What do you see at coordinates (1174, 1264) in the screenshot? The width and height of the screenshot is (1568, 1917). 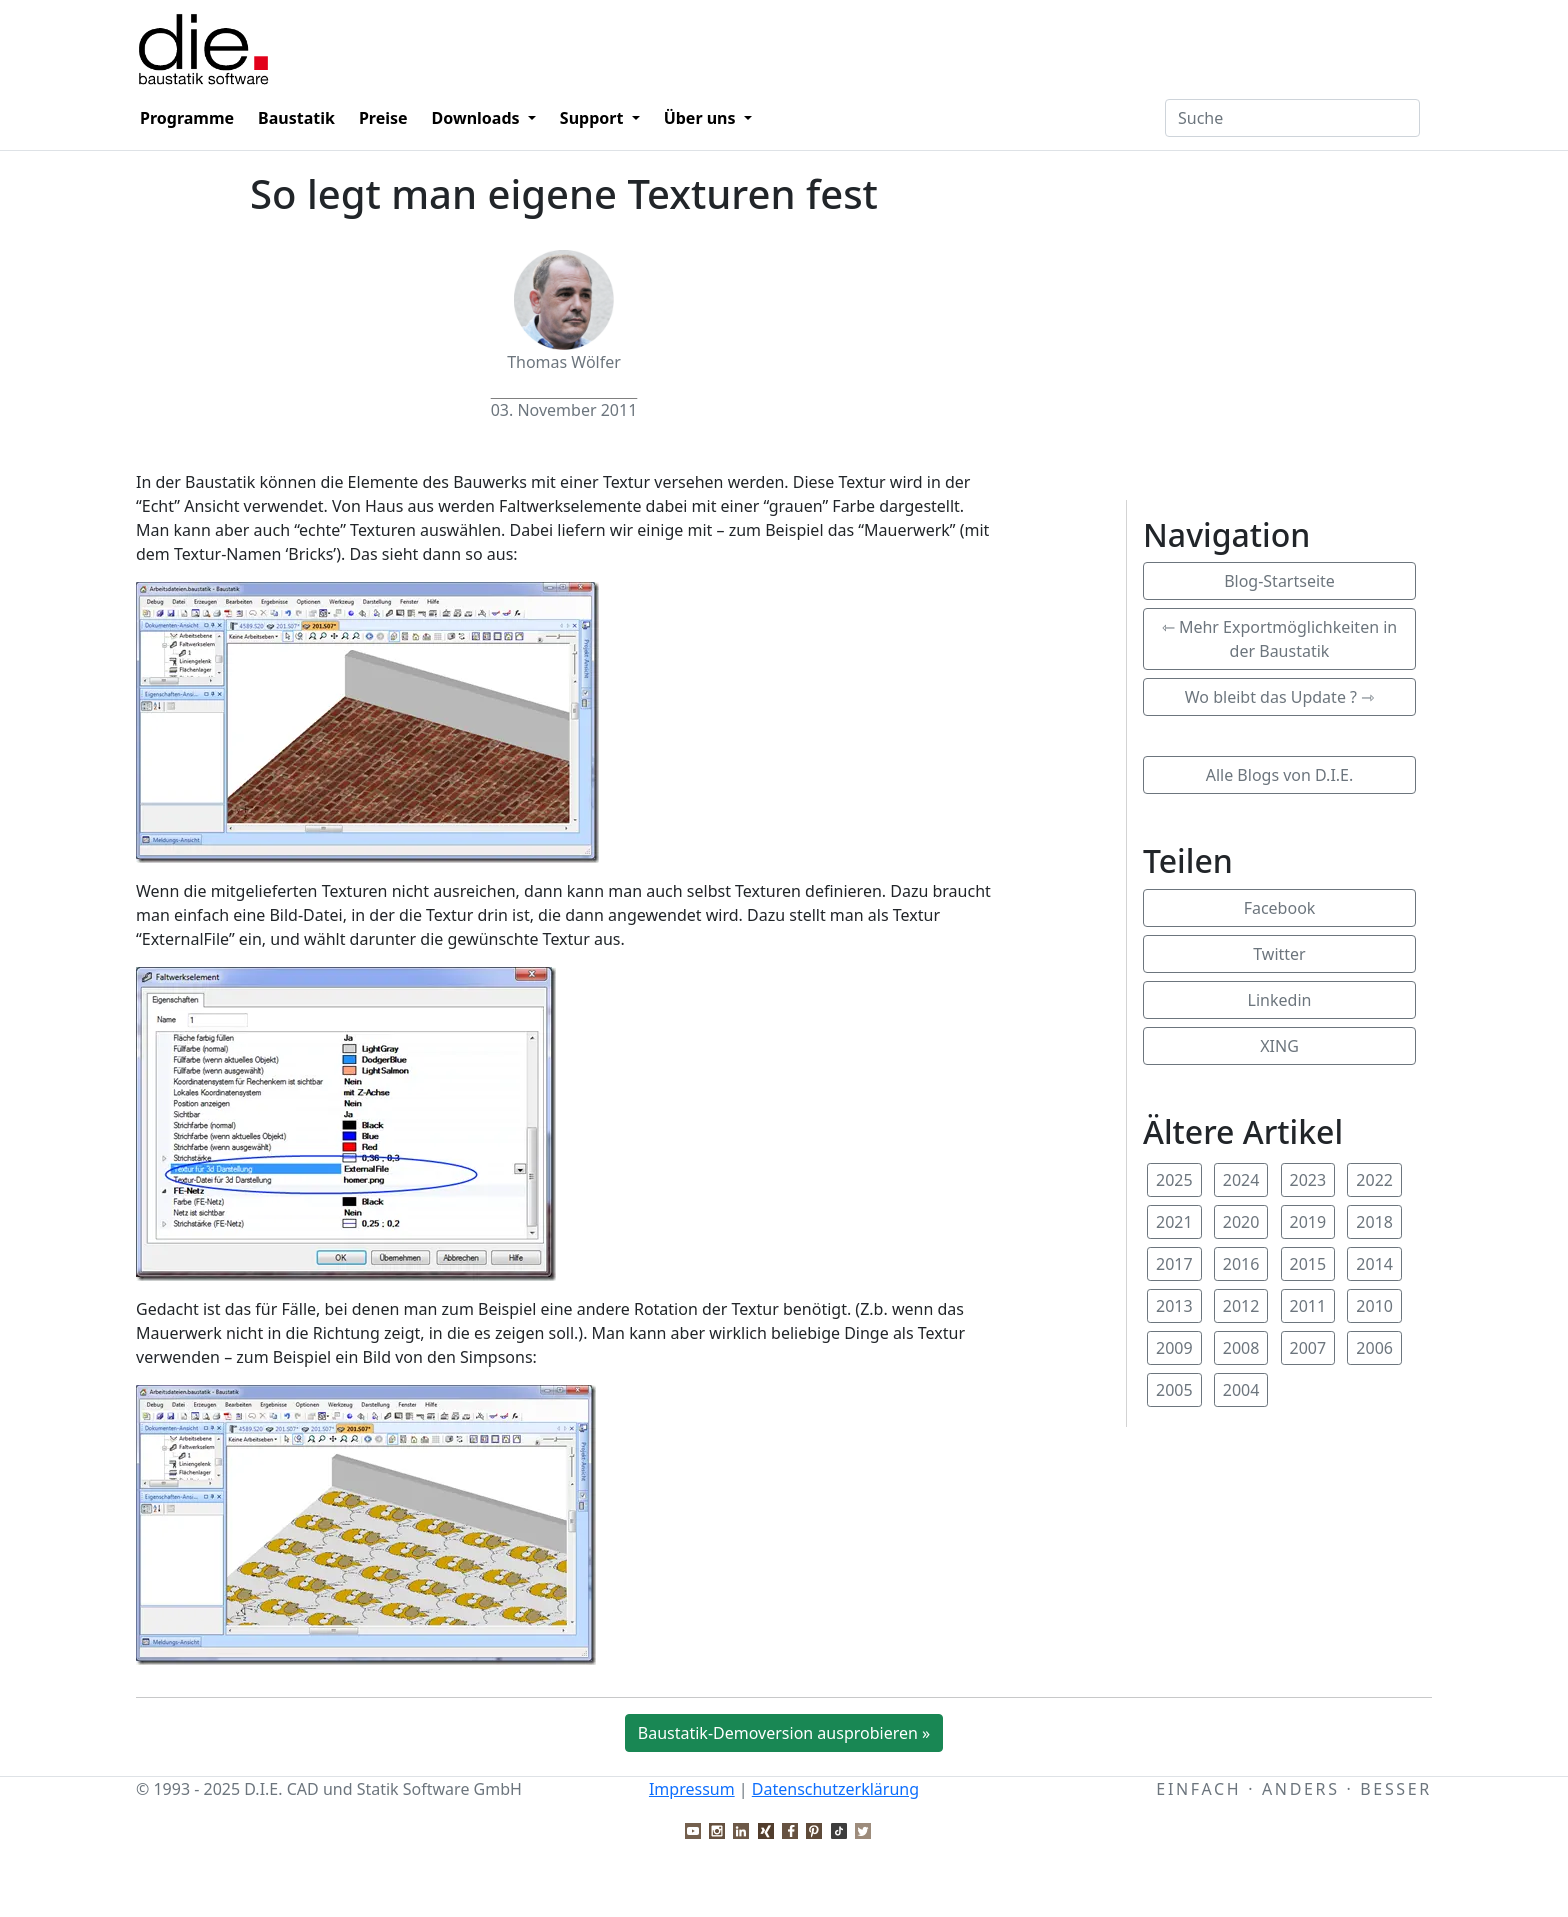 I see `2017` at bounding box center [1174, 1264].